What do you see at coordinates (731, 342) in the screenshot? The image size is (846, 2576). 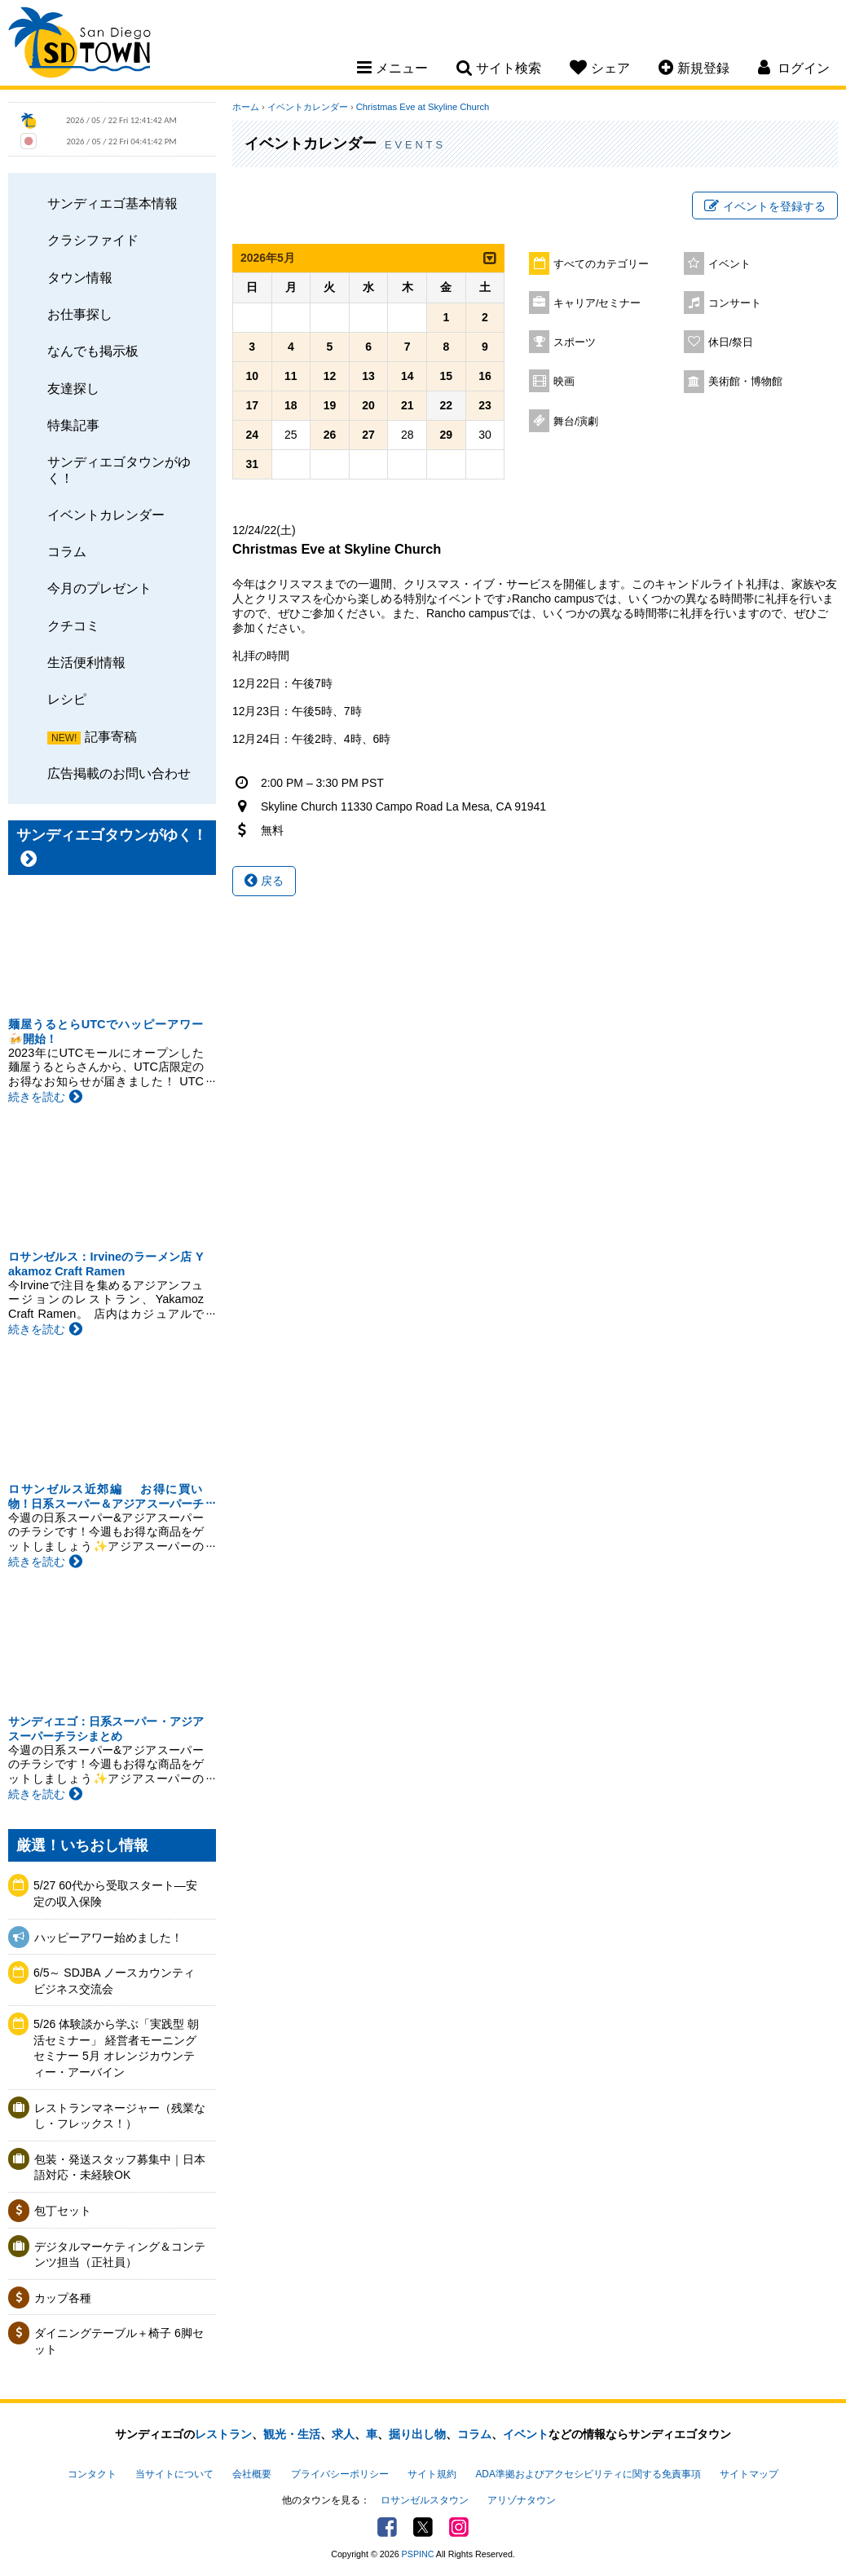 I see `休日/祭日` at bounding box center [731, 342].